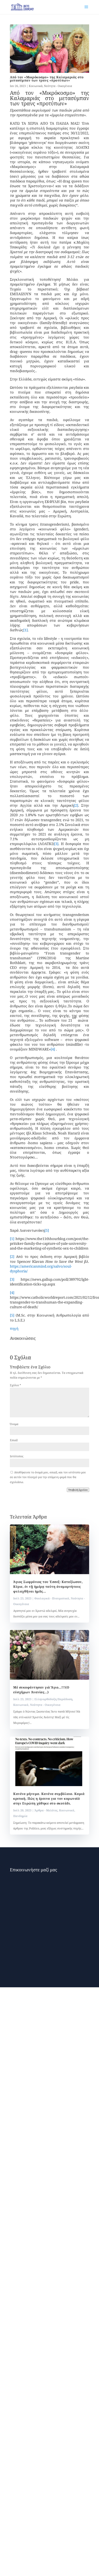 This screenshot has width=99, height=2576. Describe the element at coordinates (49, 1798) in the screenshot. I see `Κανένα μήνυμα. Κανένα συμβόλαιο. Καμιά κριτική. Πώς η έρευνα για τον κορωνοϊό στην Ευρώπη χάθηκε στο σκοτάδι.` at that location.